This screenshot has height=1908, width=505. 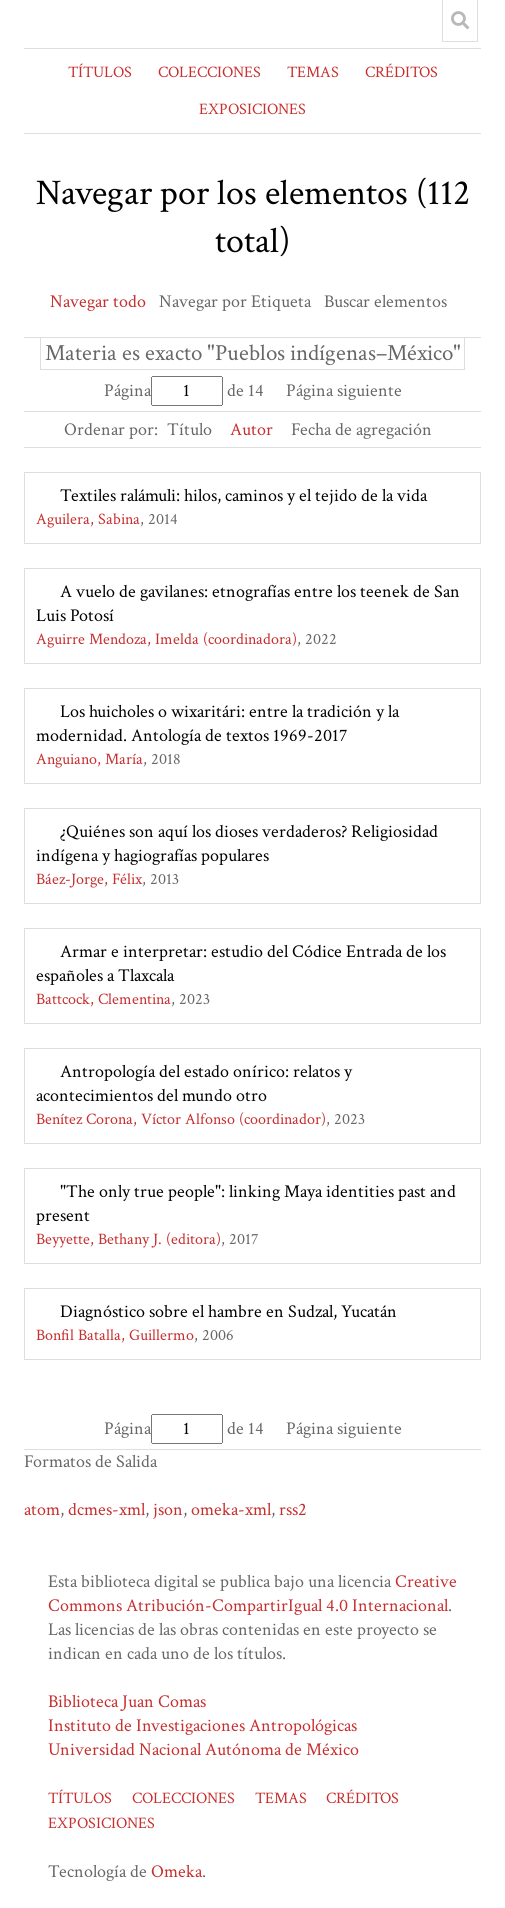 I want to click on COLECCIONES, so click(x=209, y=72).